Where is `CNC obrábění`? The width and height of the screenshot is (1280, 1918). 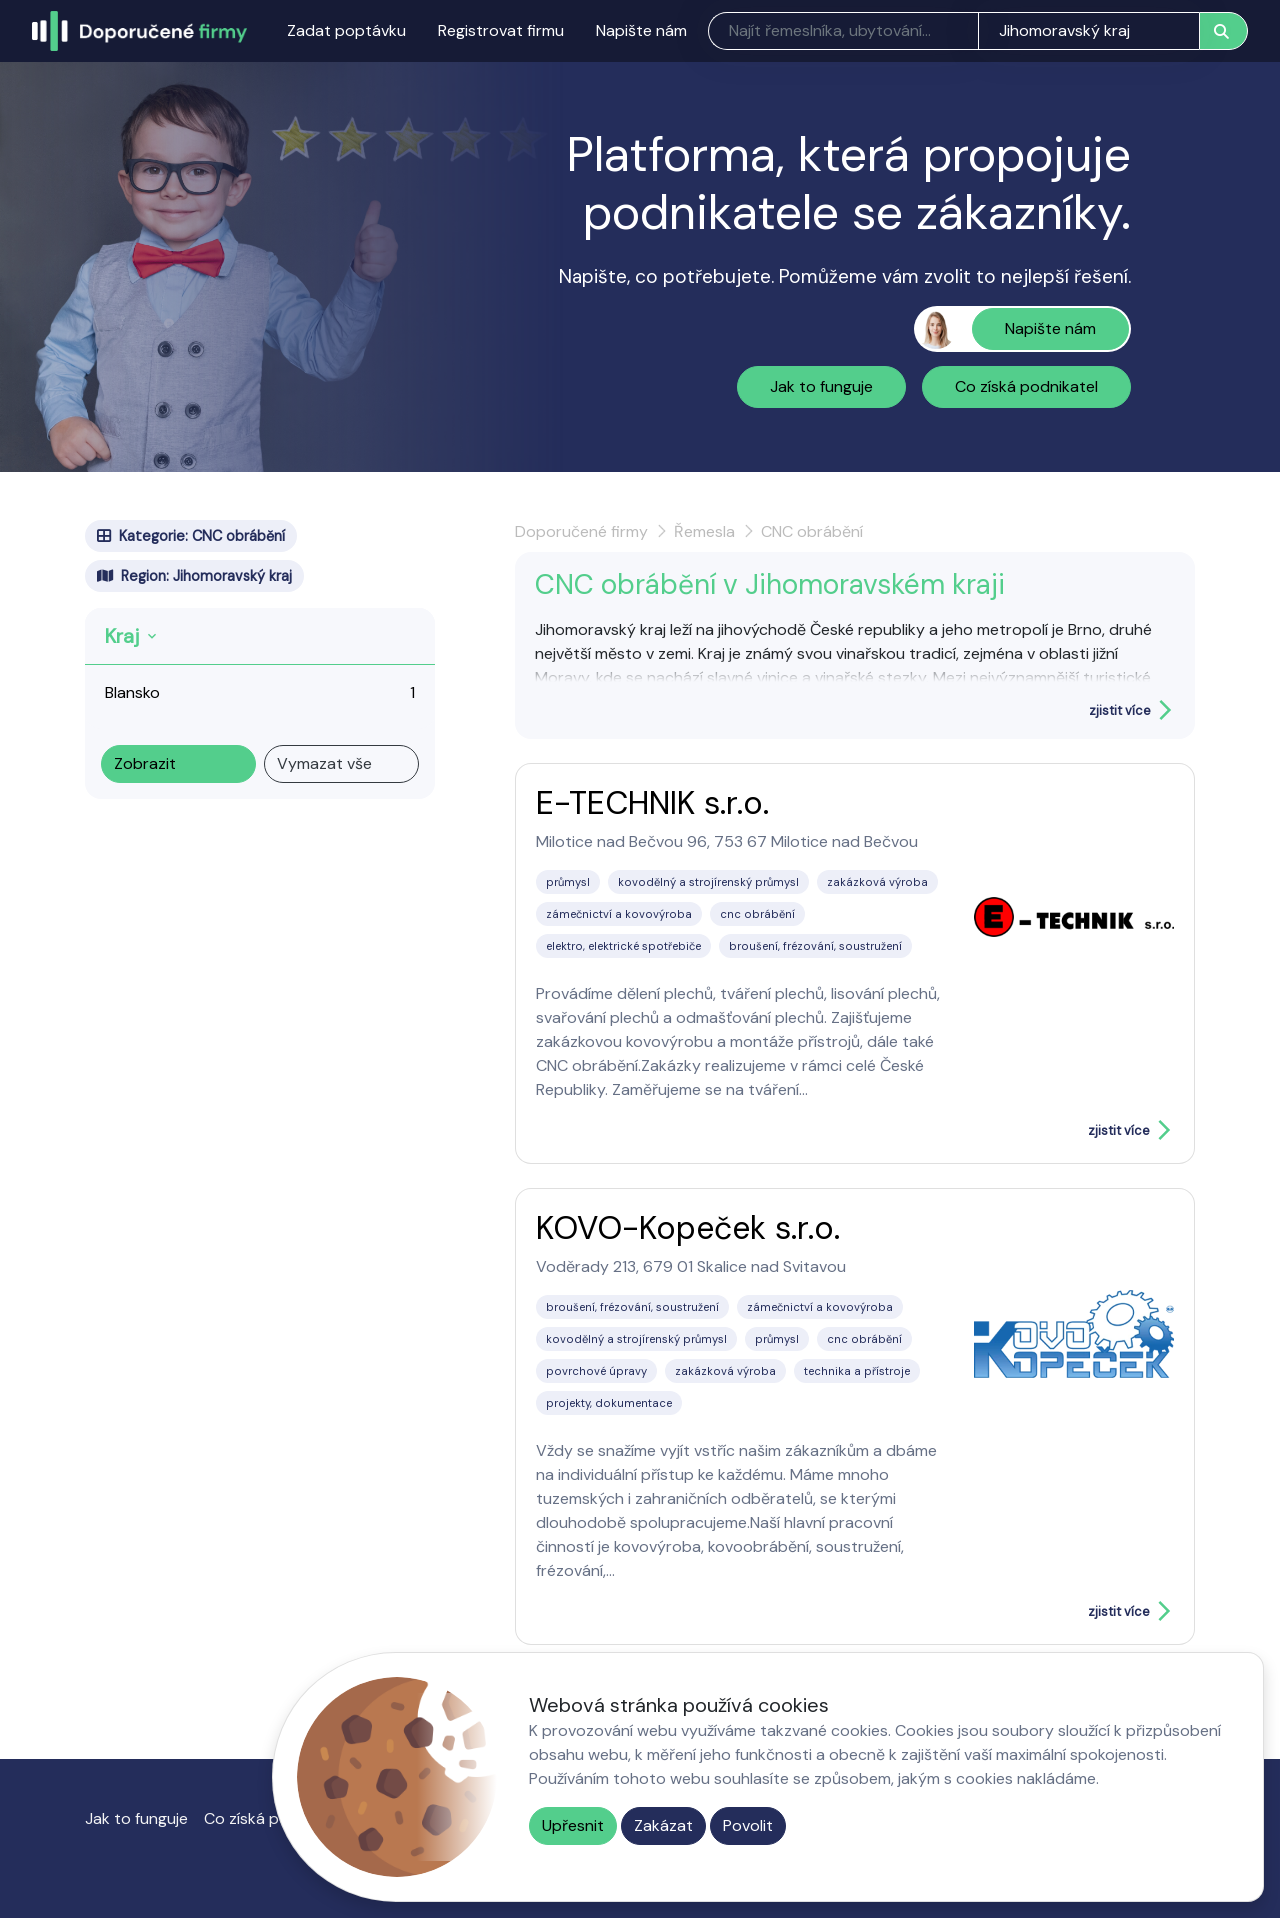
CNC obrábění is located at coordinates (812, 531).